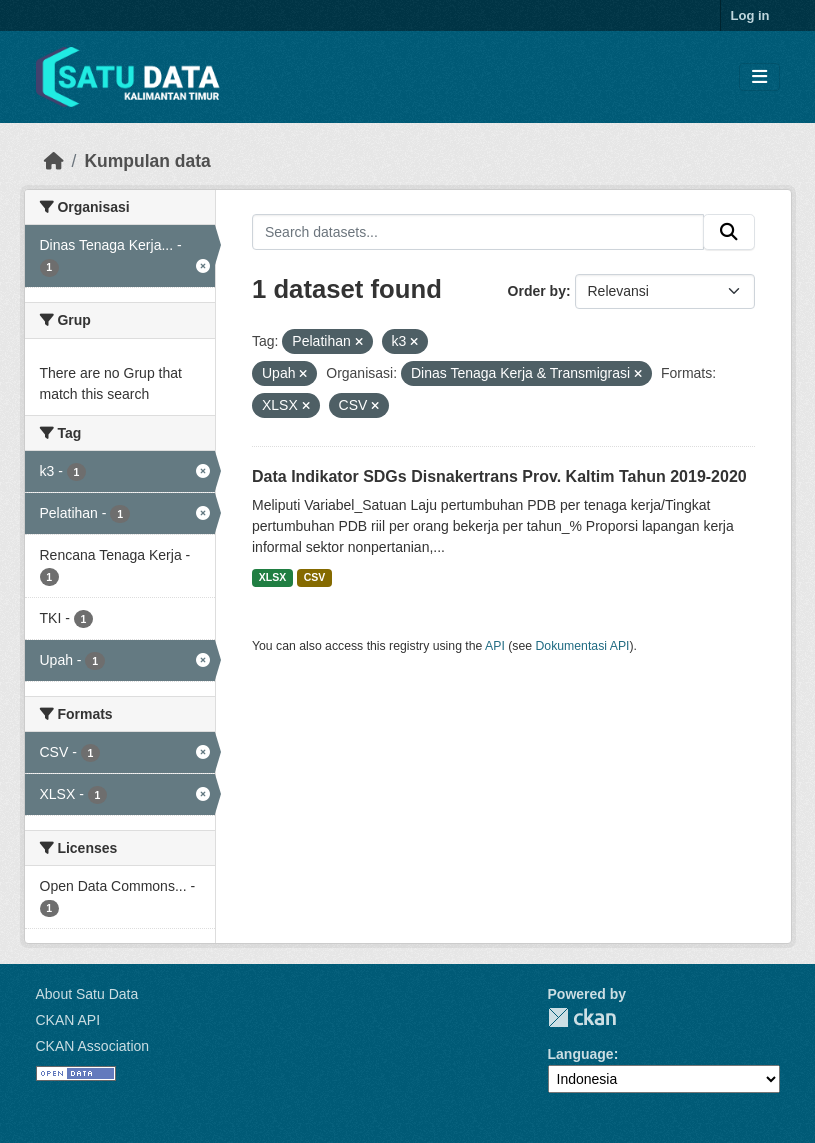 This screenshot has width=815, height=1143. Describe the element at coordinates (87, 994) in the screenshot. I see `About Satu Data` at that location.